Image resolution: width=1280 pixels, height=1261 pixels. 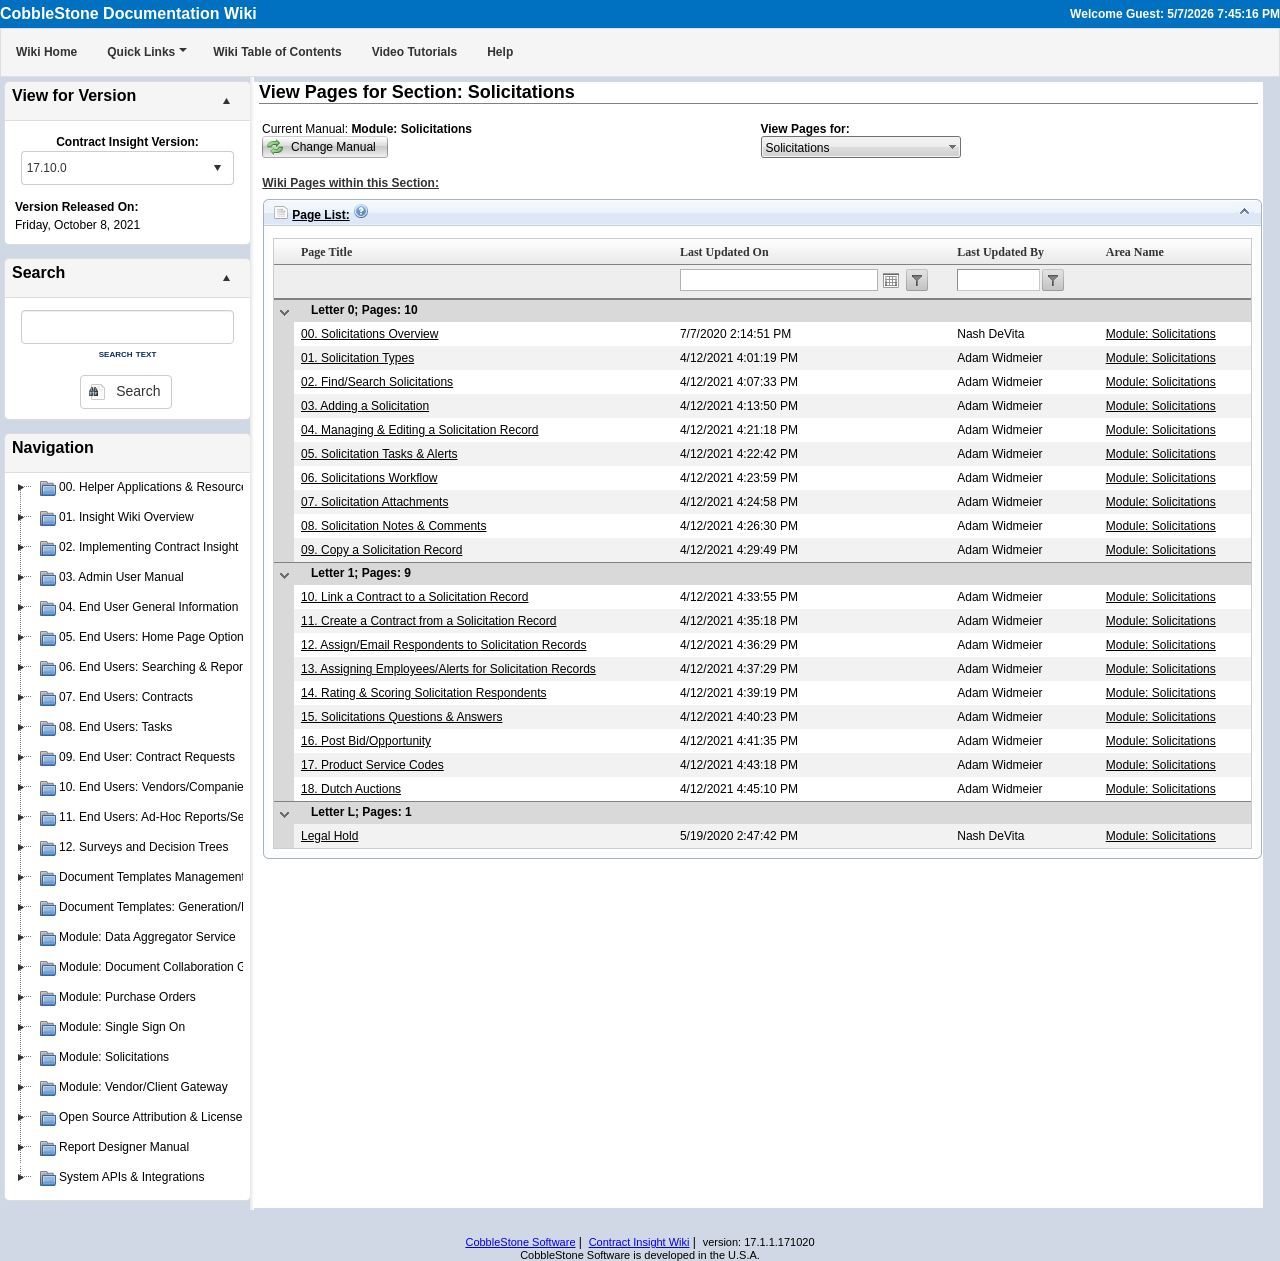 What do you see at coordinates (217, 168) in the screenshot?
I see `select` at bounding box center [217, 168].